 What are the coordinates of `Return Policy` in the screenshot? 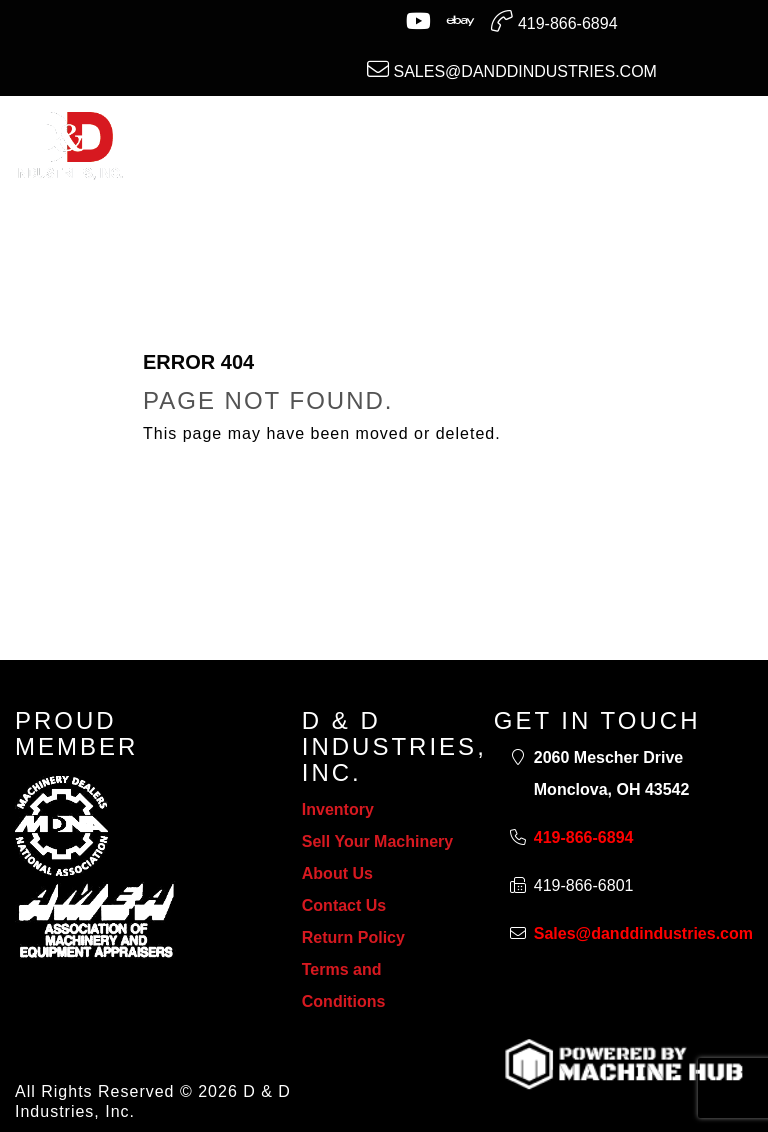 It's located at (353, 937).